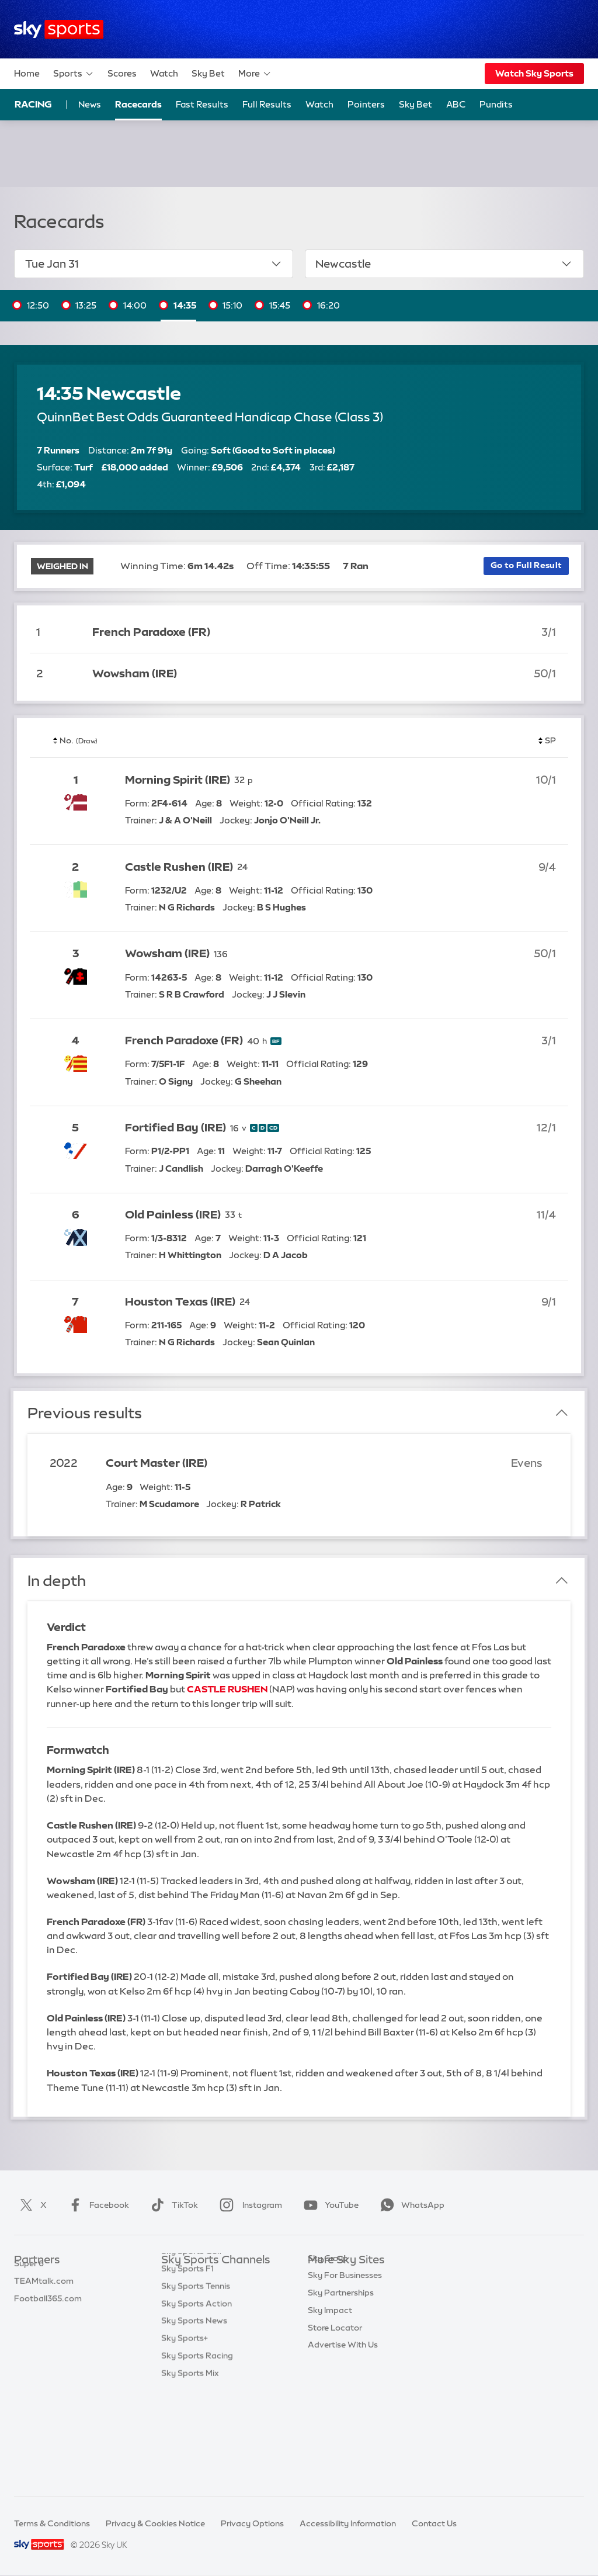 Image resolution: width=598 pixels, height=2576 pixels. I want to click on Full Results, so click(266, 104).